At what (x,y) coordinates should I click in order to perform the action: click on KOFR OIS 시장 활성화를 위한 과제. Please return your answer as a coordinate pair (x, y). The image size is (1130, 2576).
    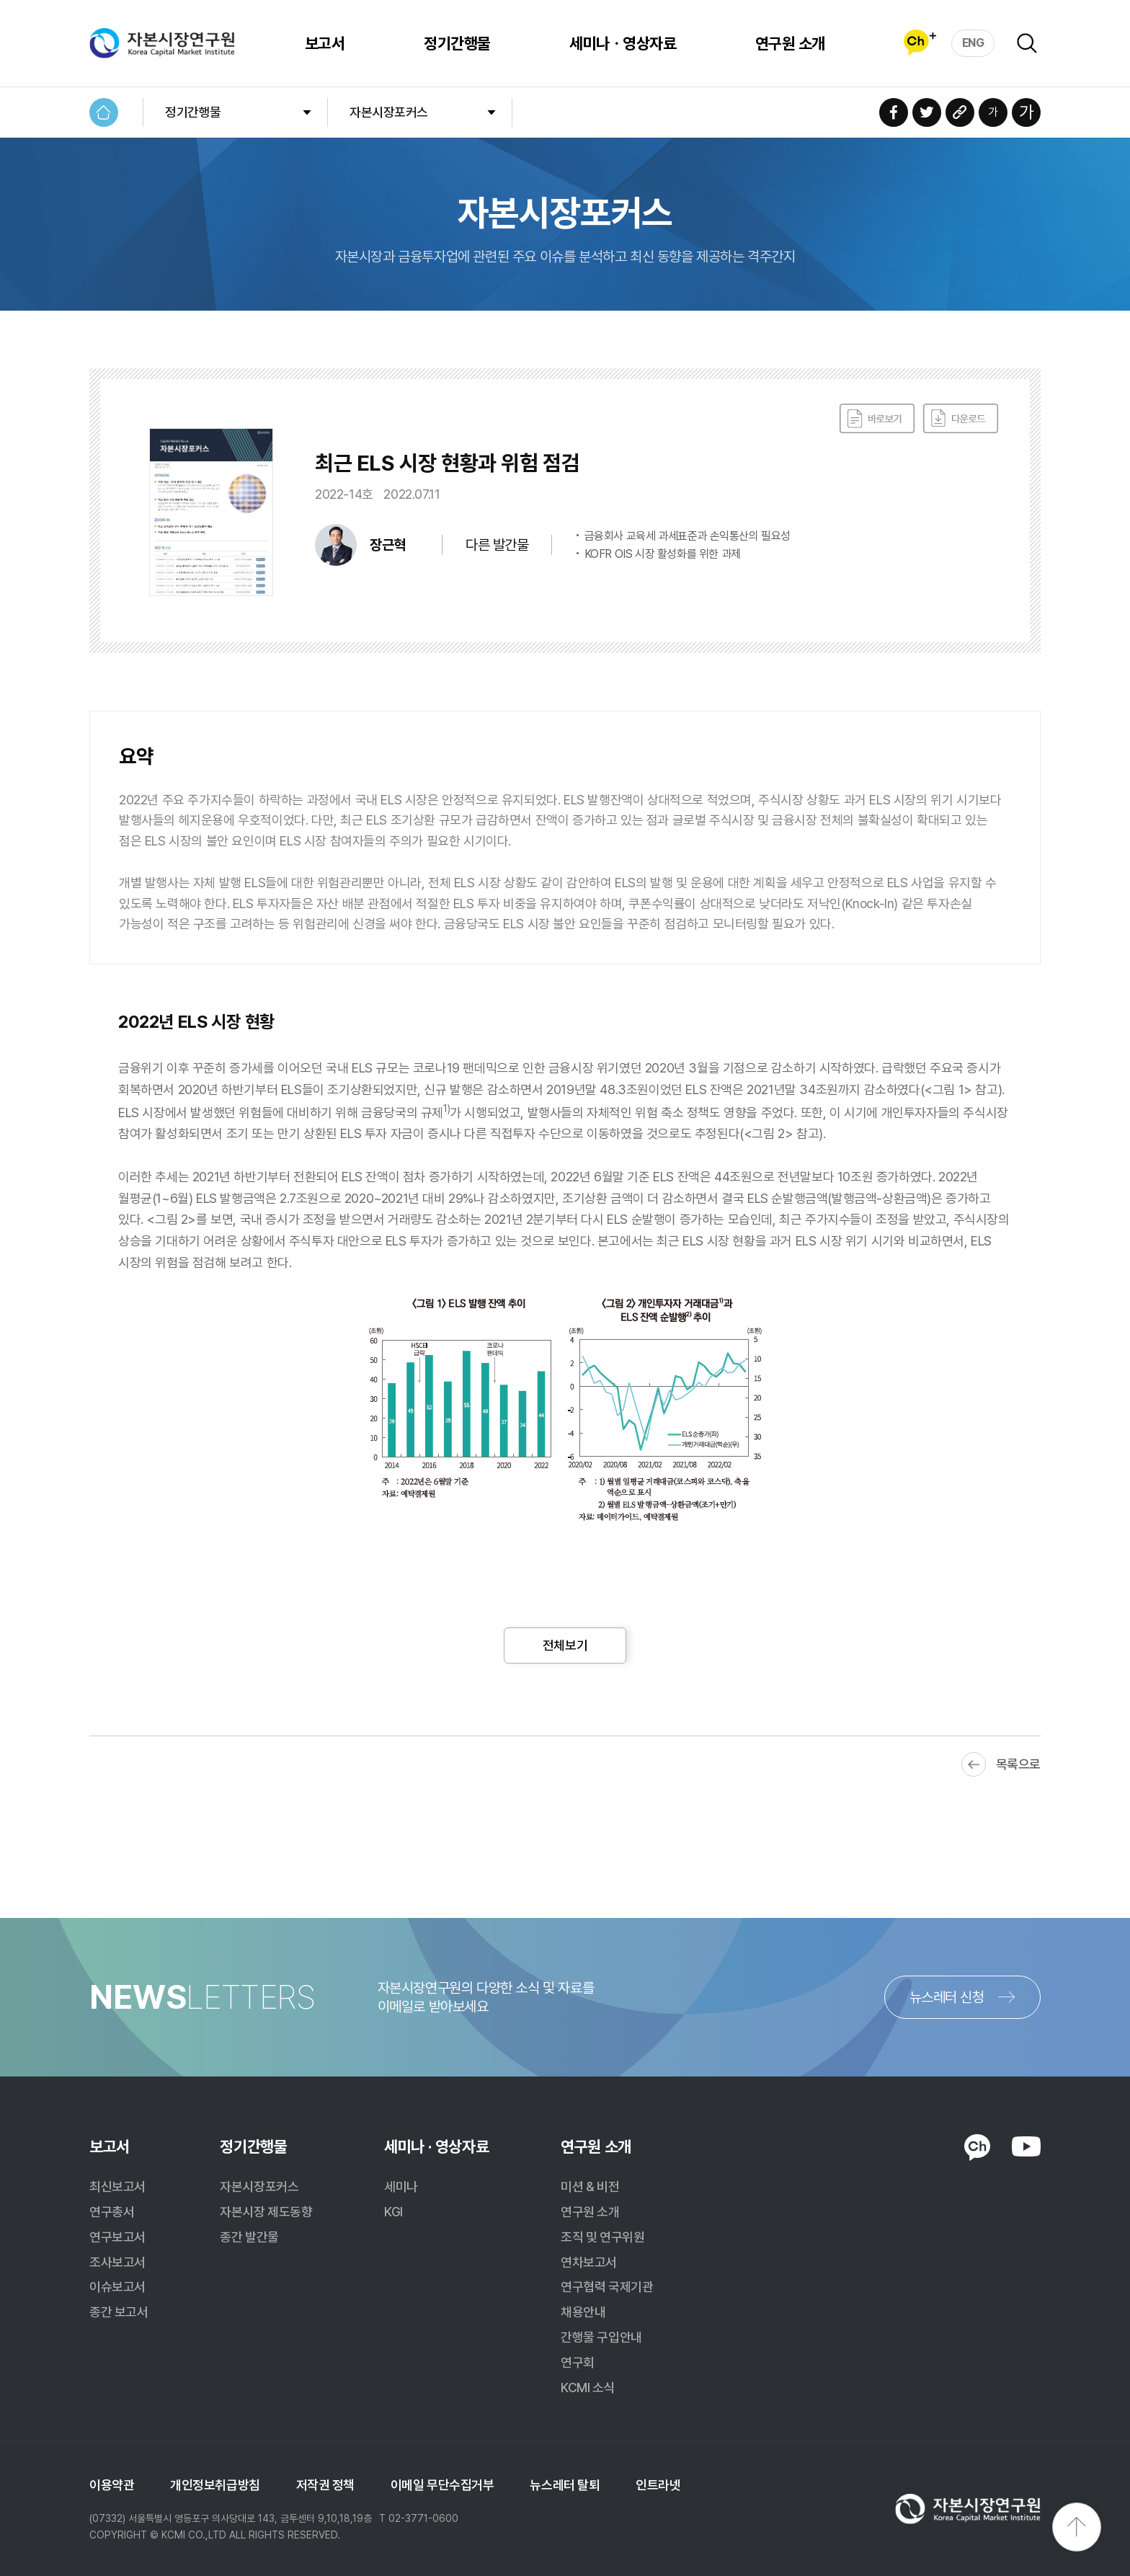
    Looking at the image, I should click on (662, 554).